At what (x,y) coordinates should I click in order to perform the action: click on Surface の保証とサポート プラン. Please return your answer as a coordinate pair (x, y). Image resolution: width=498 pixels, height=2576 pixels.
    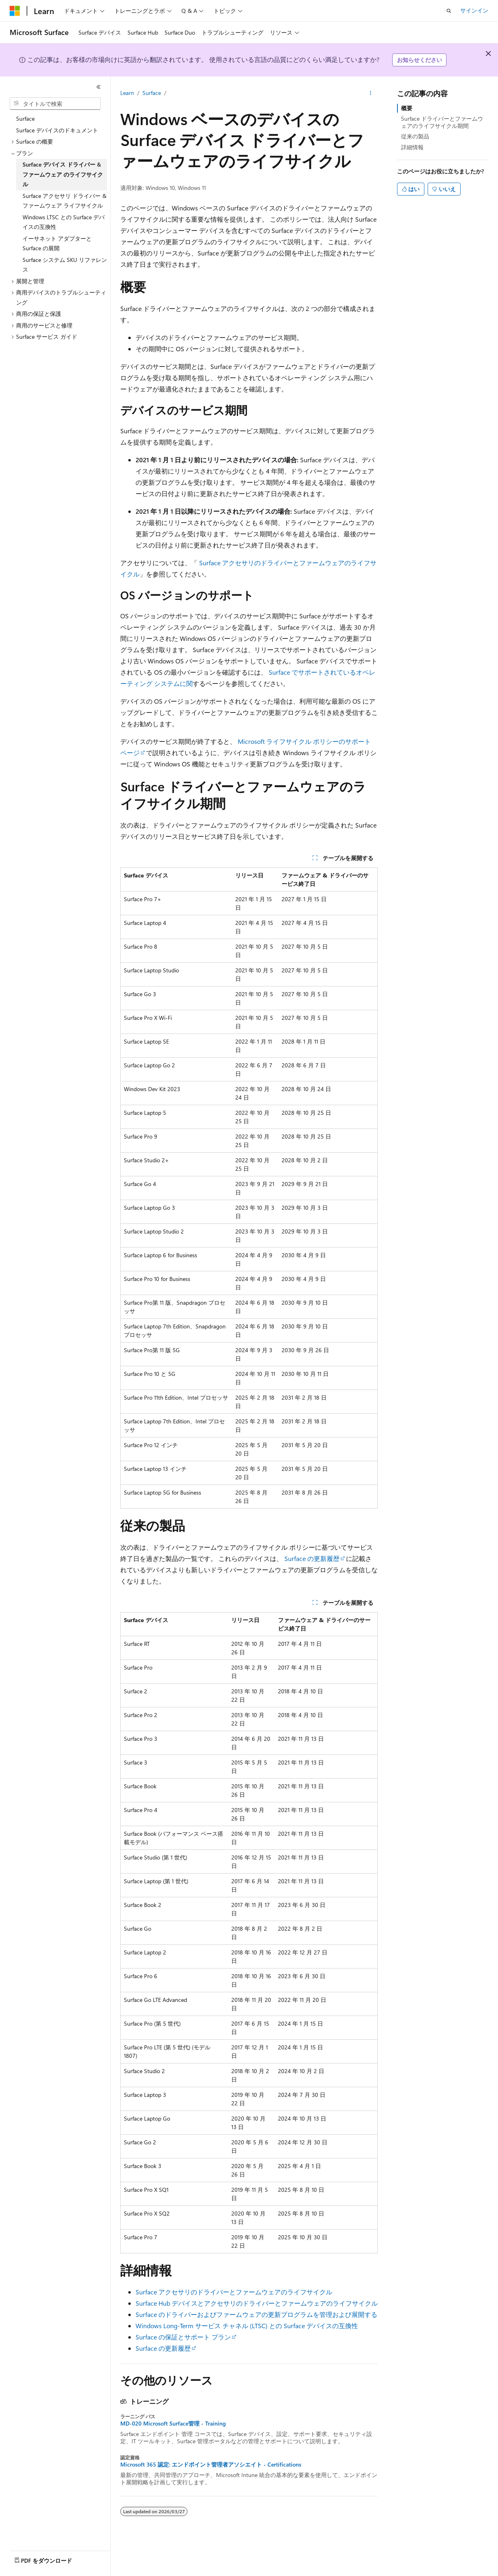
    Looking at the image, I should click on (183, 2337).